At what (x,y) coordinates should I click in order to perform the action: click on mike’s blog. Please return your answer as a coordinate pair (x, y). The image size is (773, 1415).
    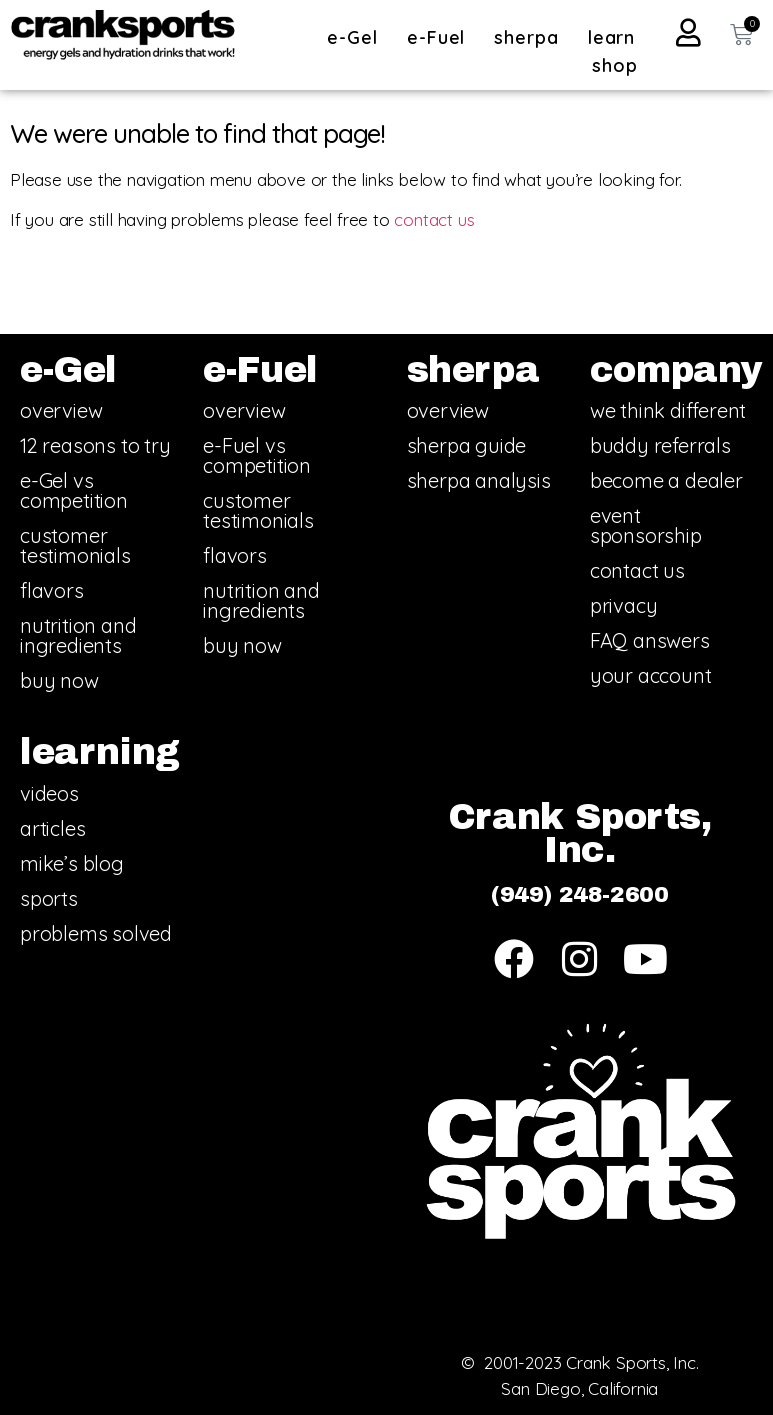
    Looking at the image, I should click on (72, 863).